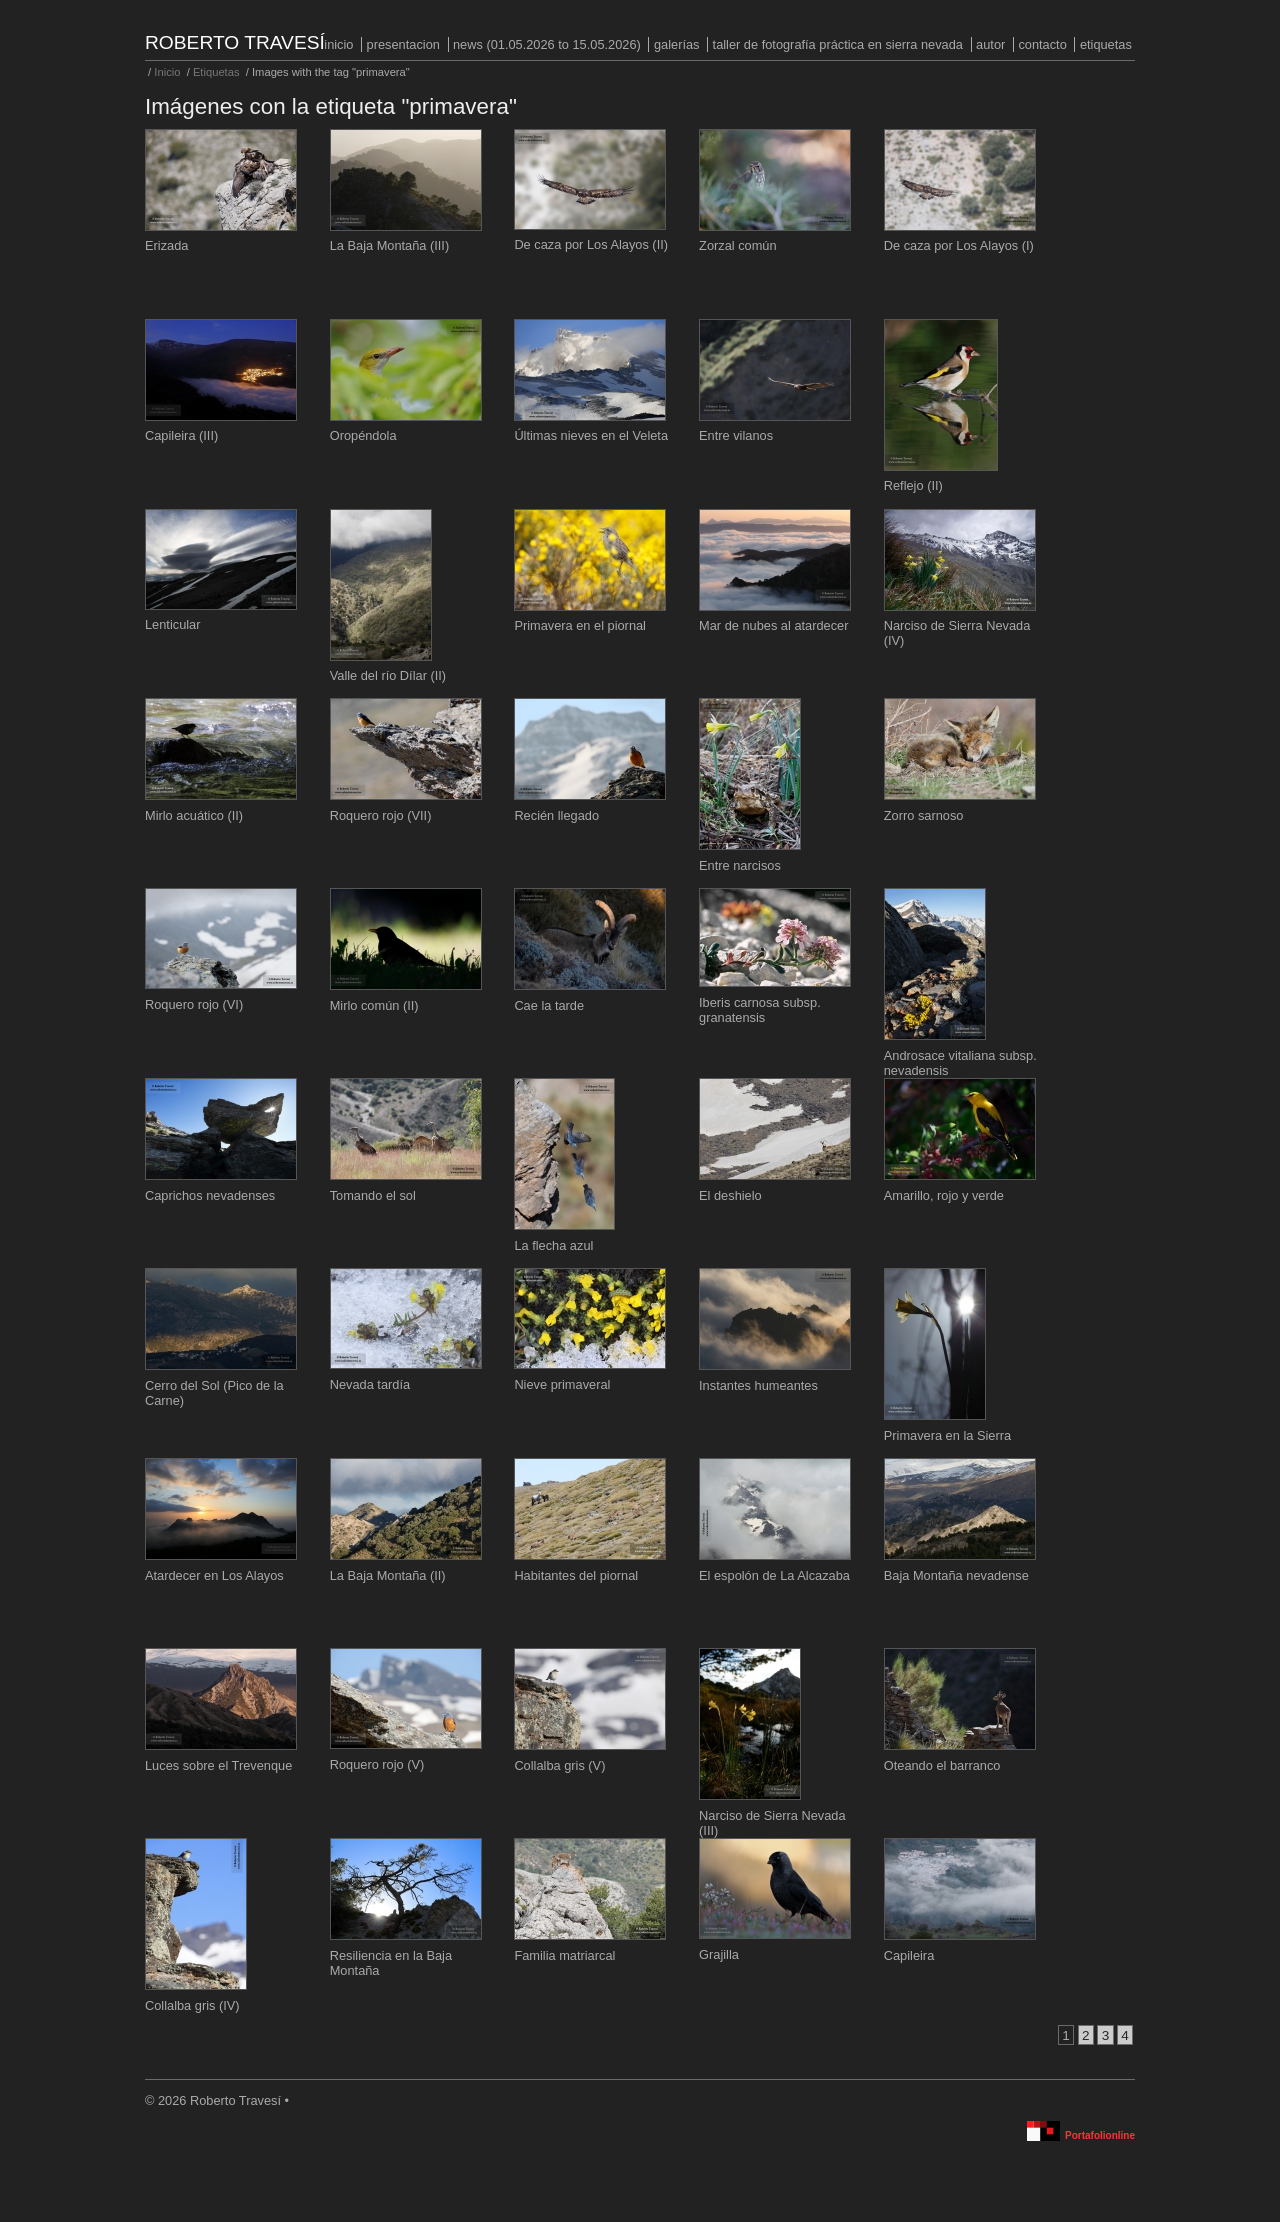 This screenshot has height=2222, width=1280. What do you see at coordinates (192, 2005) in the screenshot?
I see `Collalba gris (IV)` at bounding box center [192, 2005].